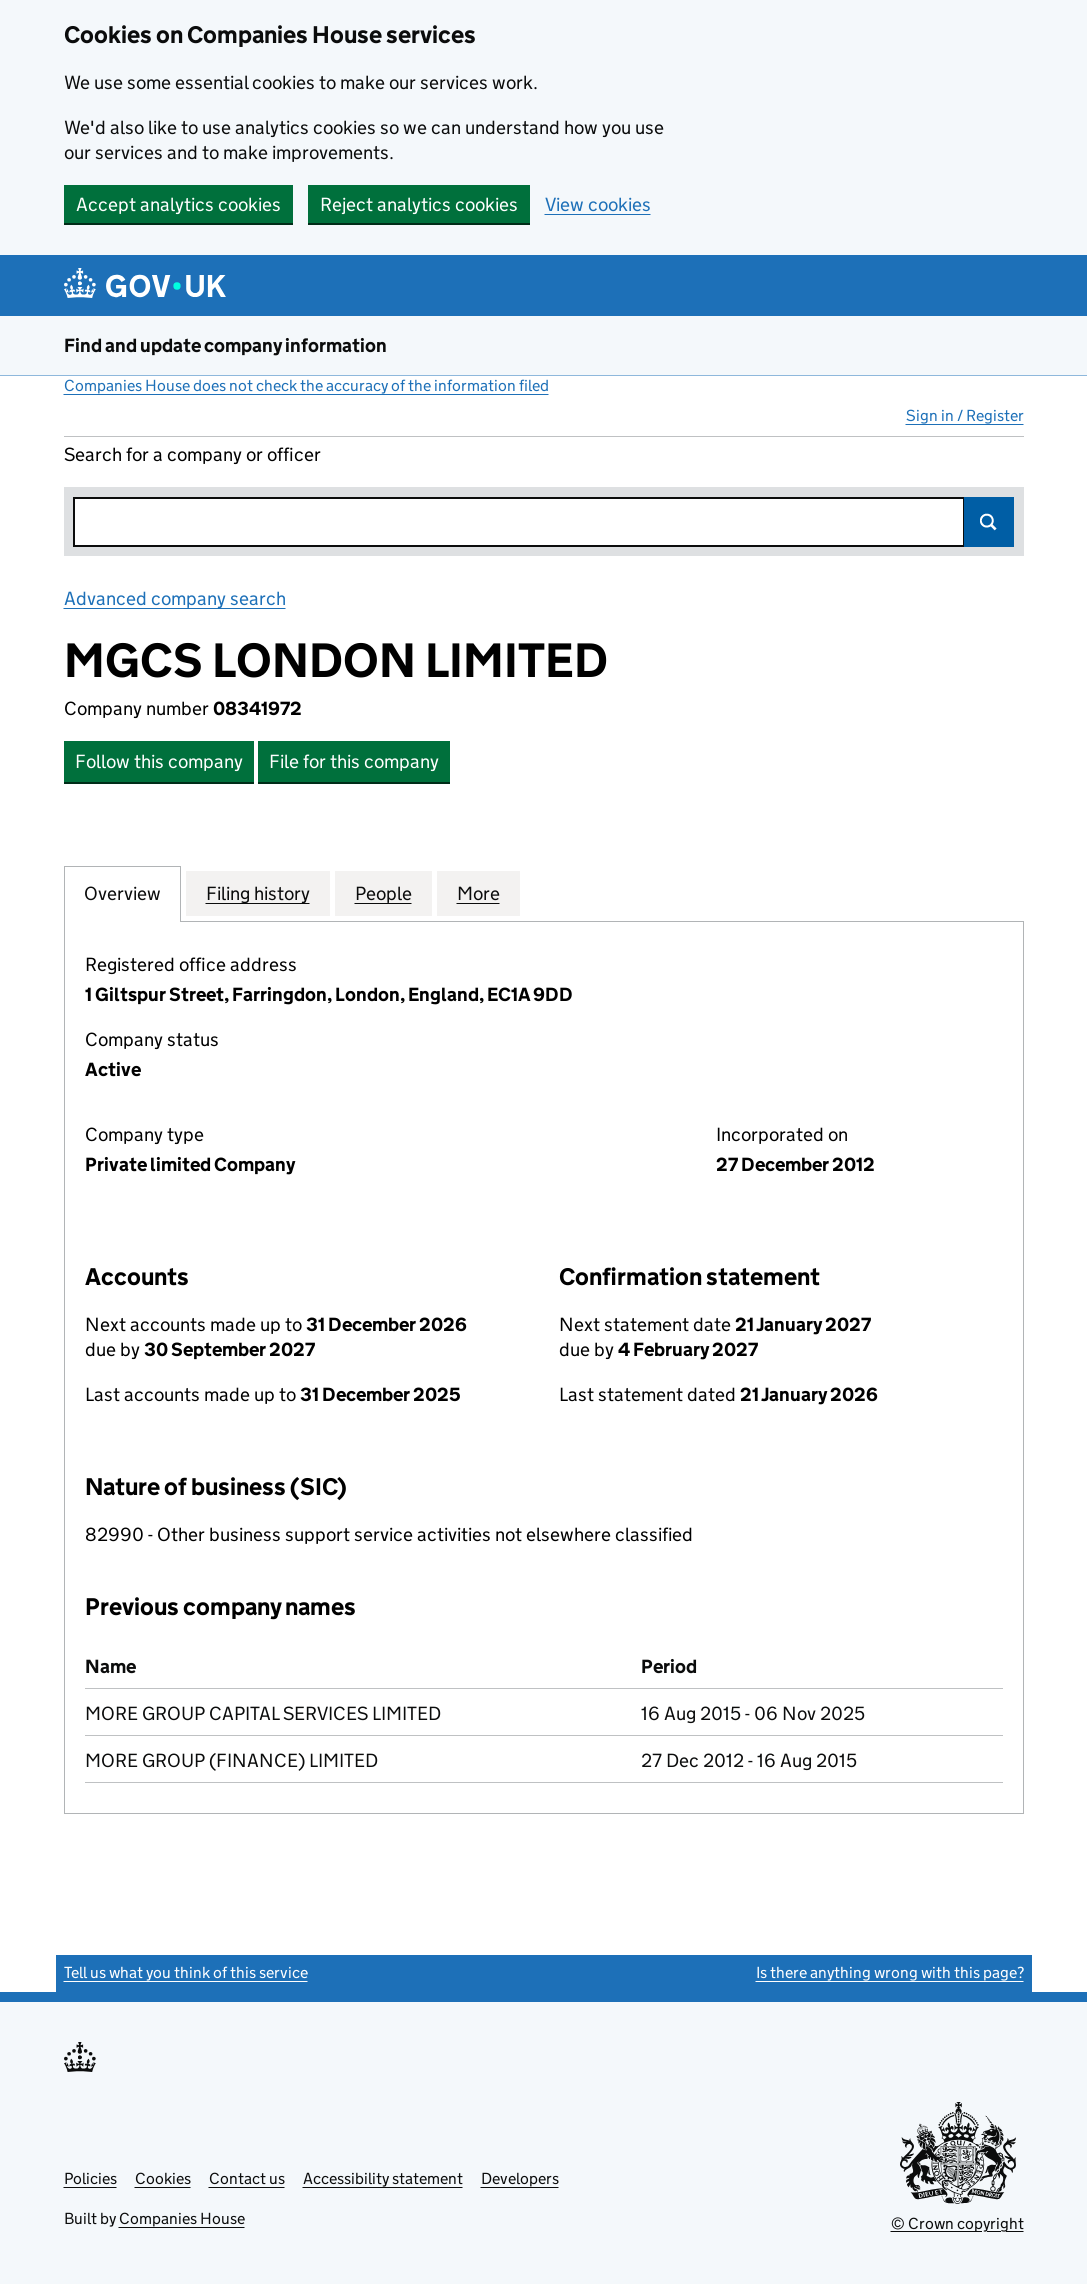 This screenshot has width=1087, height=2284. What do you see at coordinates (965, 415) in the screenshot?
I see `Sign in / Register` at bounding box center [965, 415].